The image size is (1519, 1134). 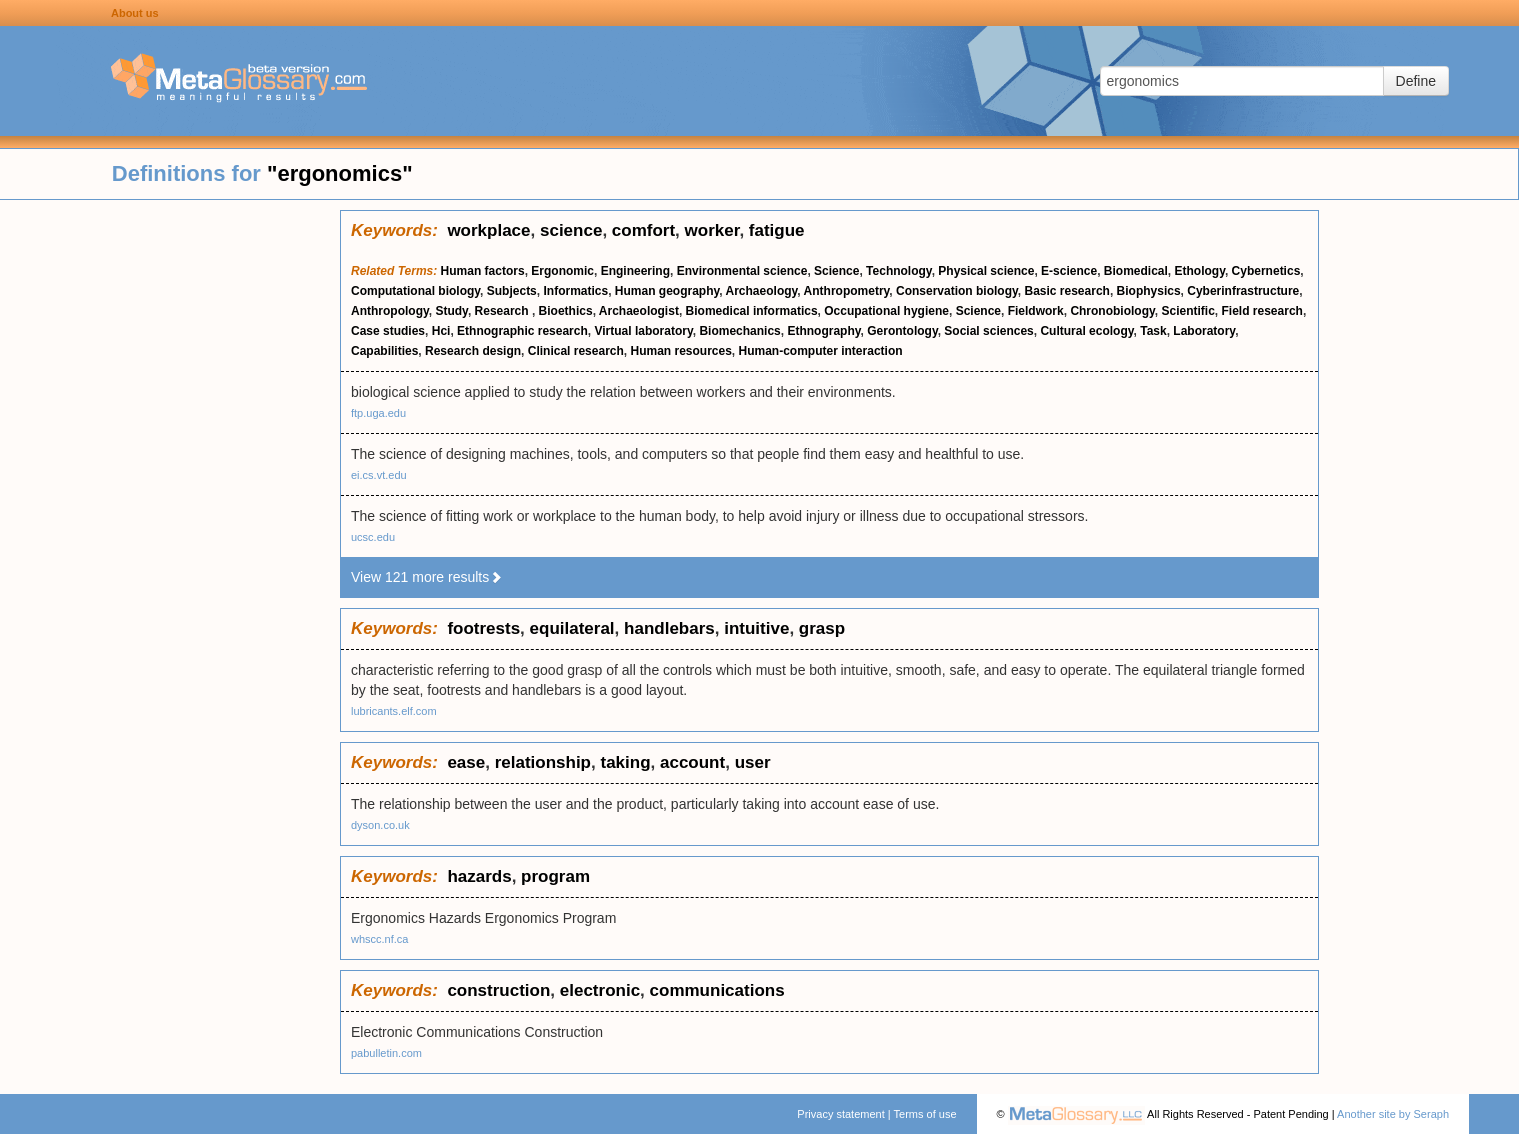 What do you see at coordinates (555, 876) in the screenshot?
I see `program` at bounding box center [555, 876].